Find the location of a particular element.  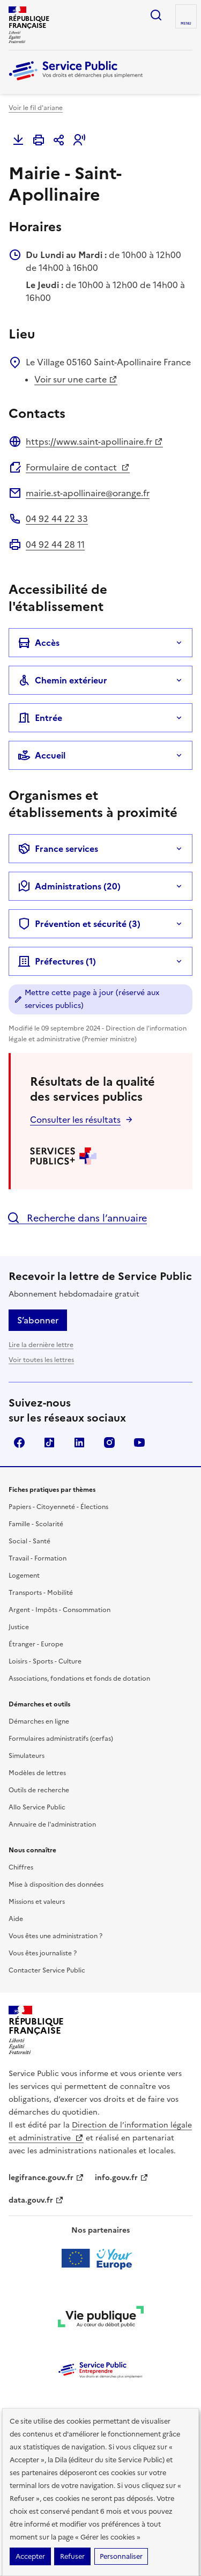

Démarches en ligne is located at coordinates (39, 1721).